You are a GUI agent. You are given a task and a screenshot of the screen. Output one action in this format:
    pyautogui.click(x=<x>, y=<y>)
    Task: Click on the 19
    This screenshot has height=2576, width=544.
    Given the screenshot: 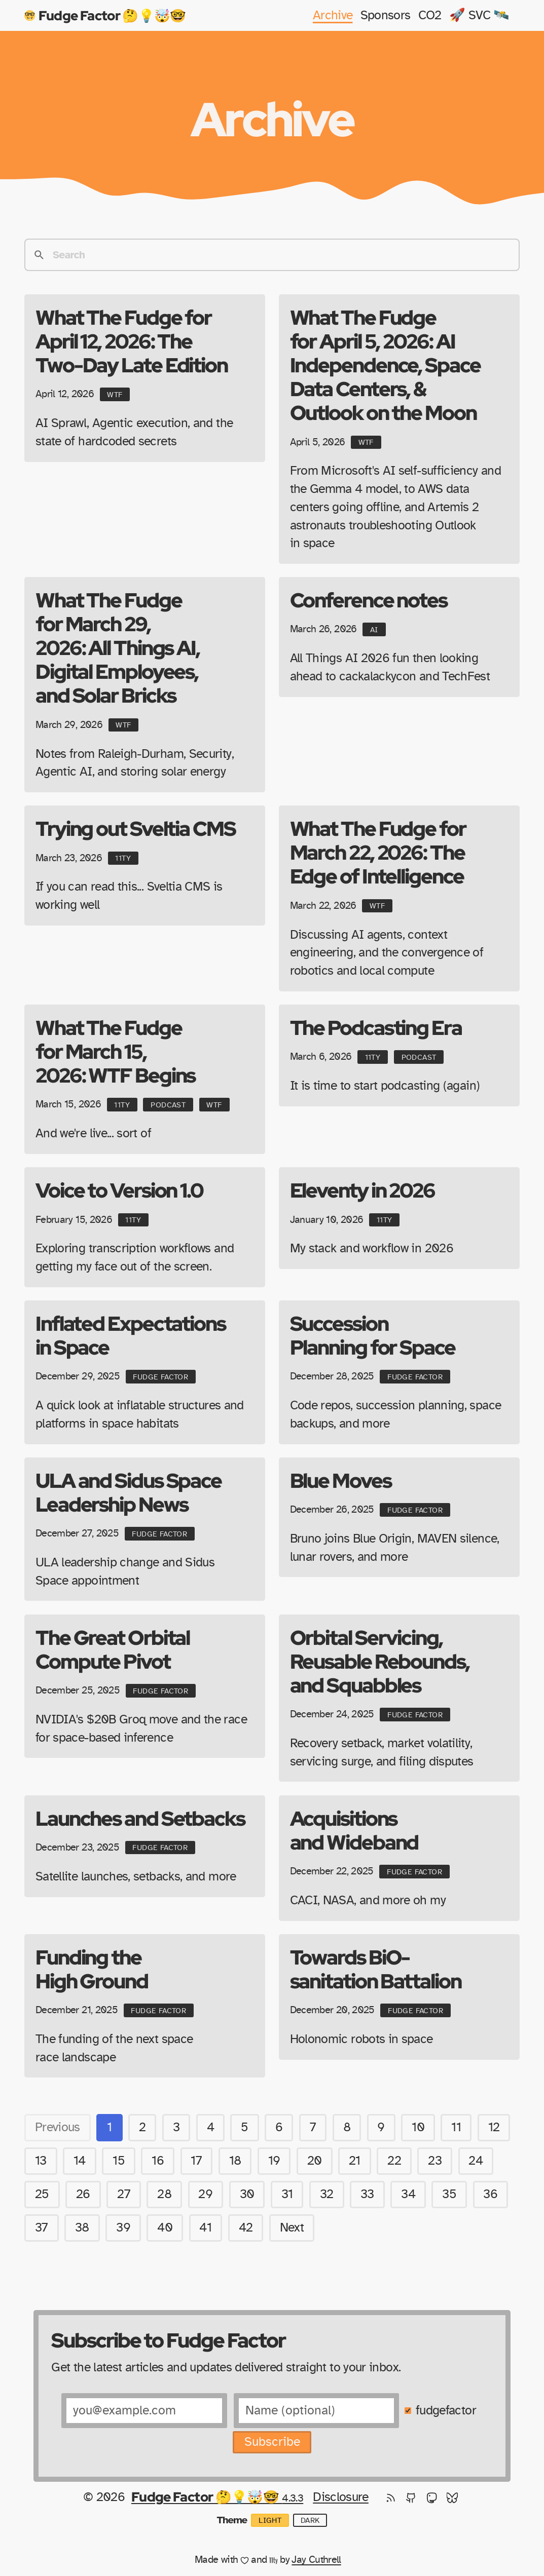 What is the action you would take?
    pyautogui.click(x=274, y=2161)
    